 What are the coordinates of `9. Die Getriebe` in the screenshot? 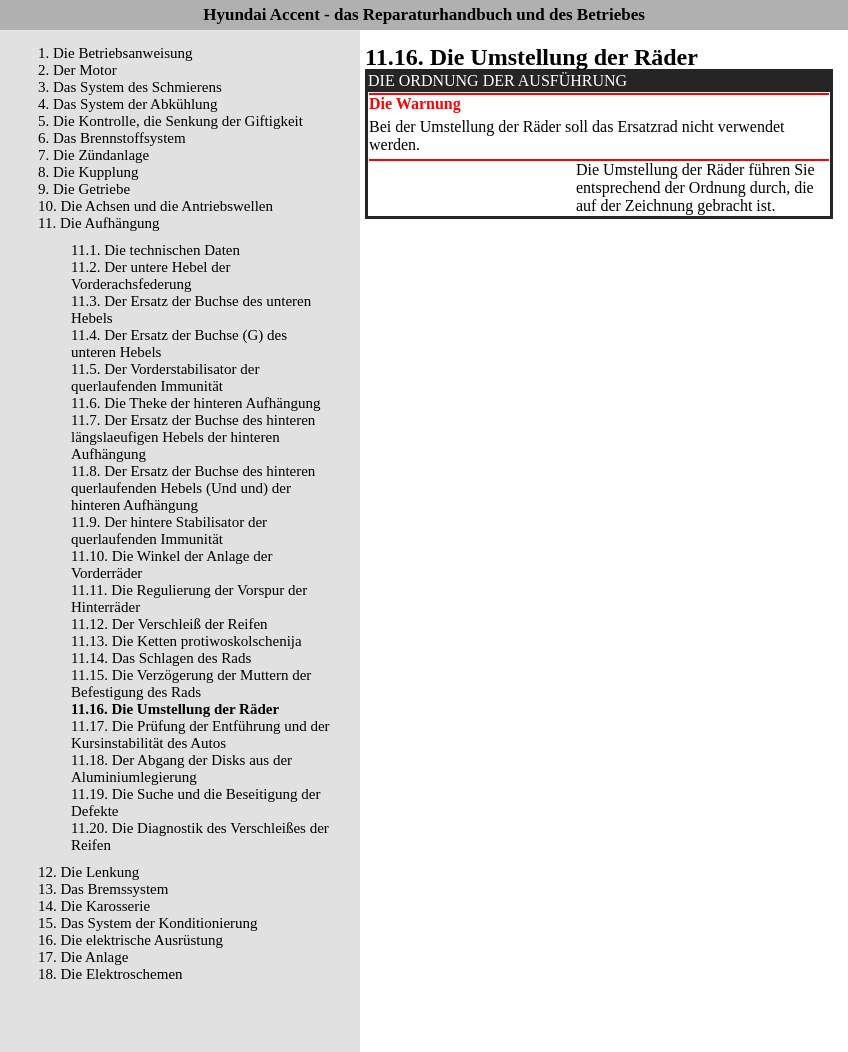 It's located at (84, 189).